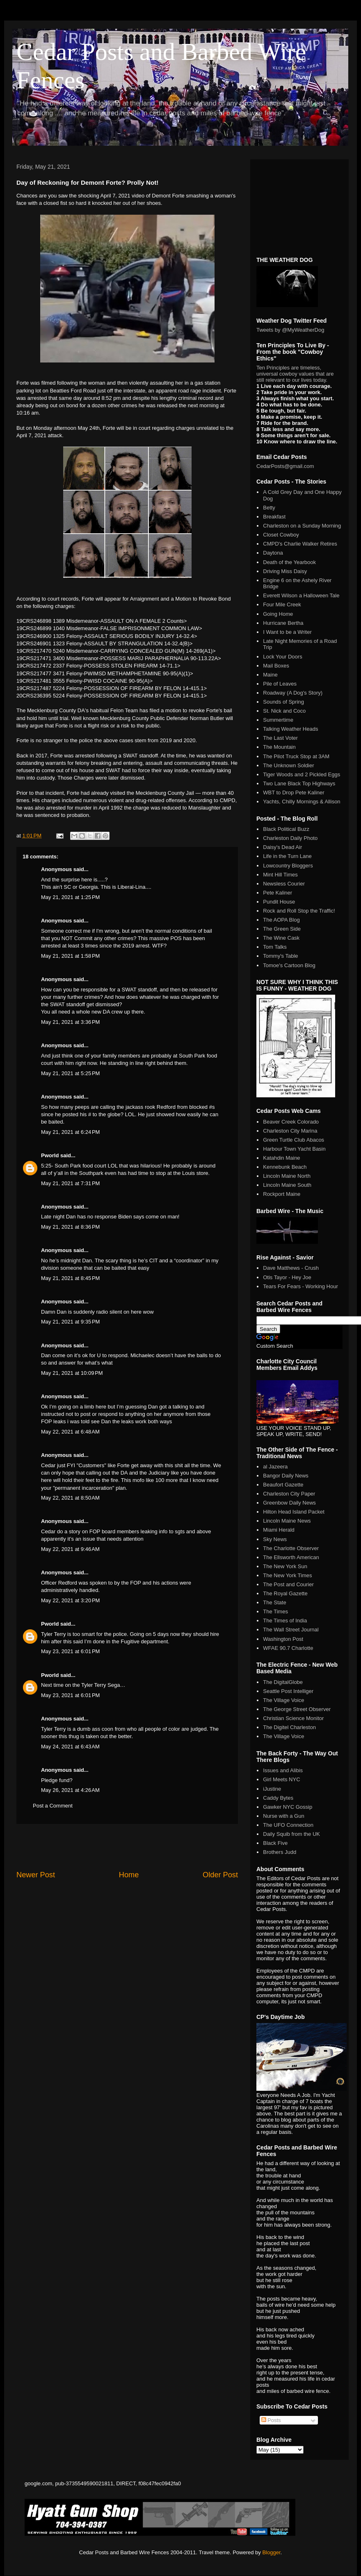 Image resolution: width=361 pixels, height=2576 pixels. I want to click on The Green Side, so click(282, 929).